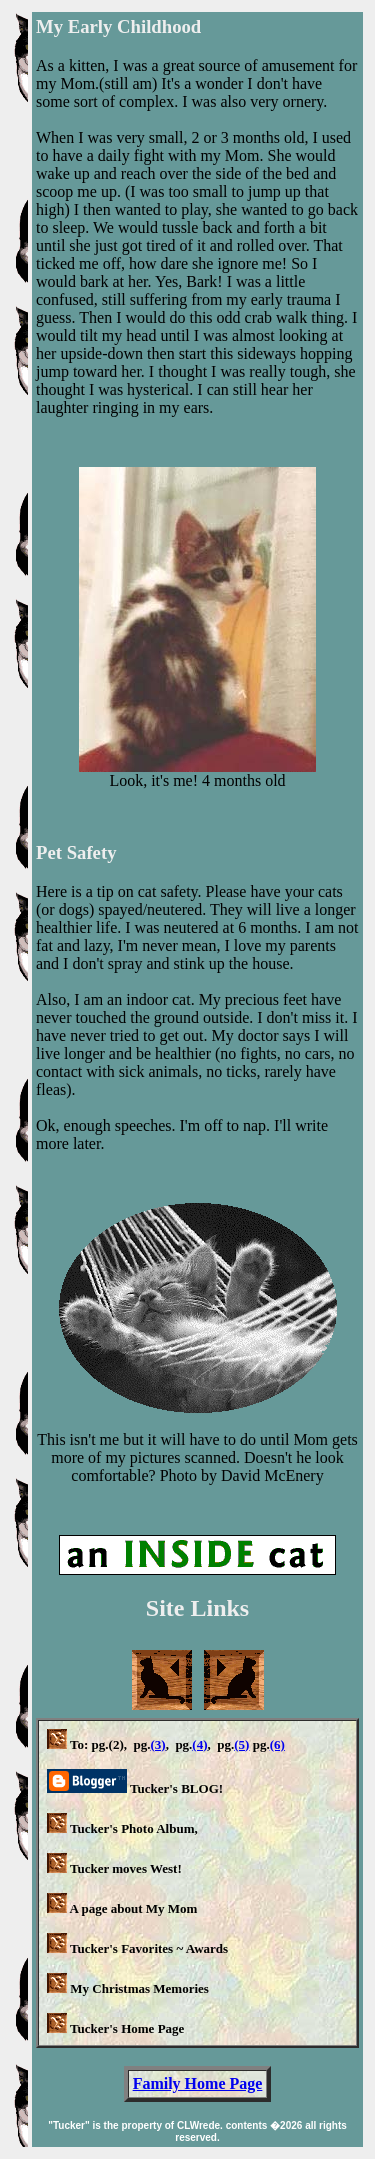 The width and height of the screenshot is (375, 2159). I want to click on Family Home Page, so click(198, 2083).